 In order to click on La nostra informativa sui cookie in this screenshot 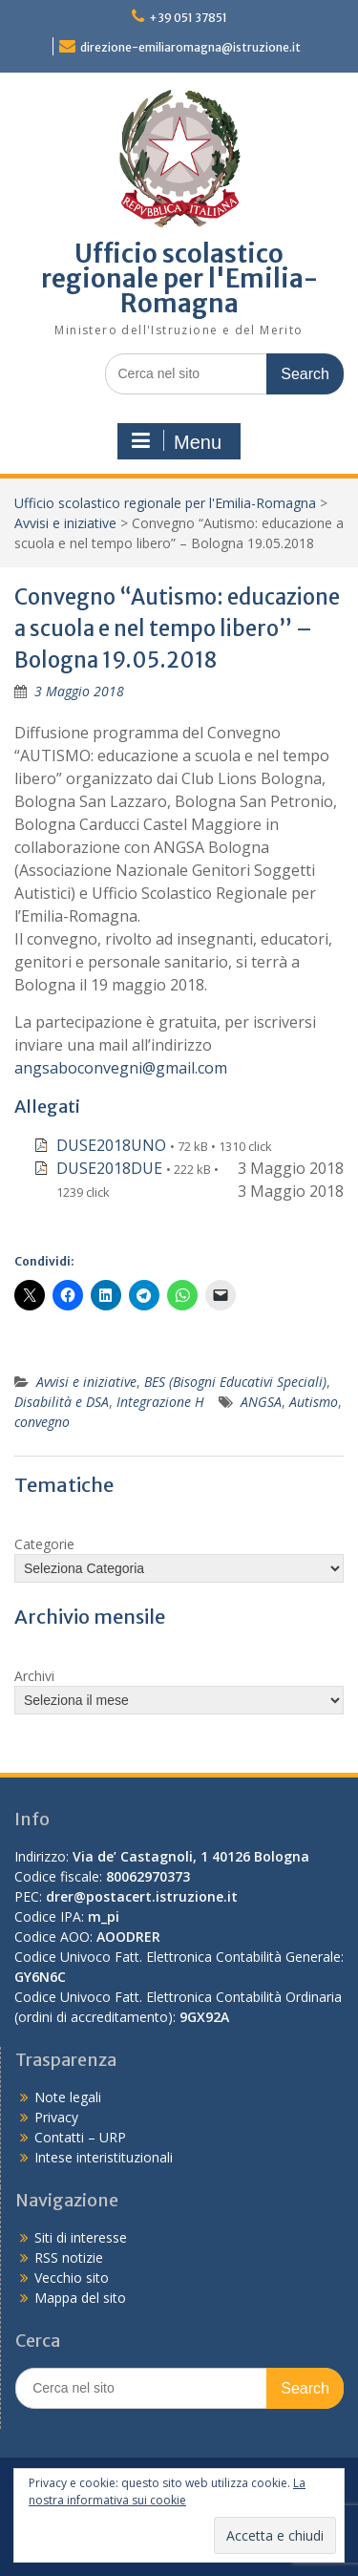, I will do `click(167, 2491)`.